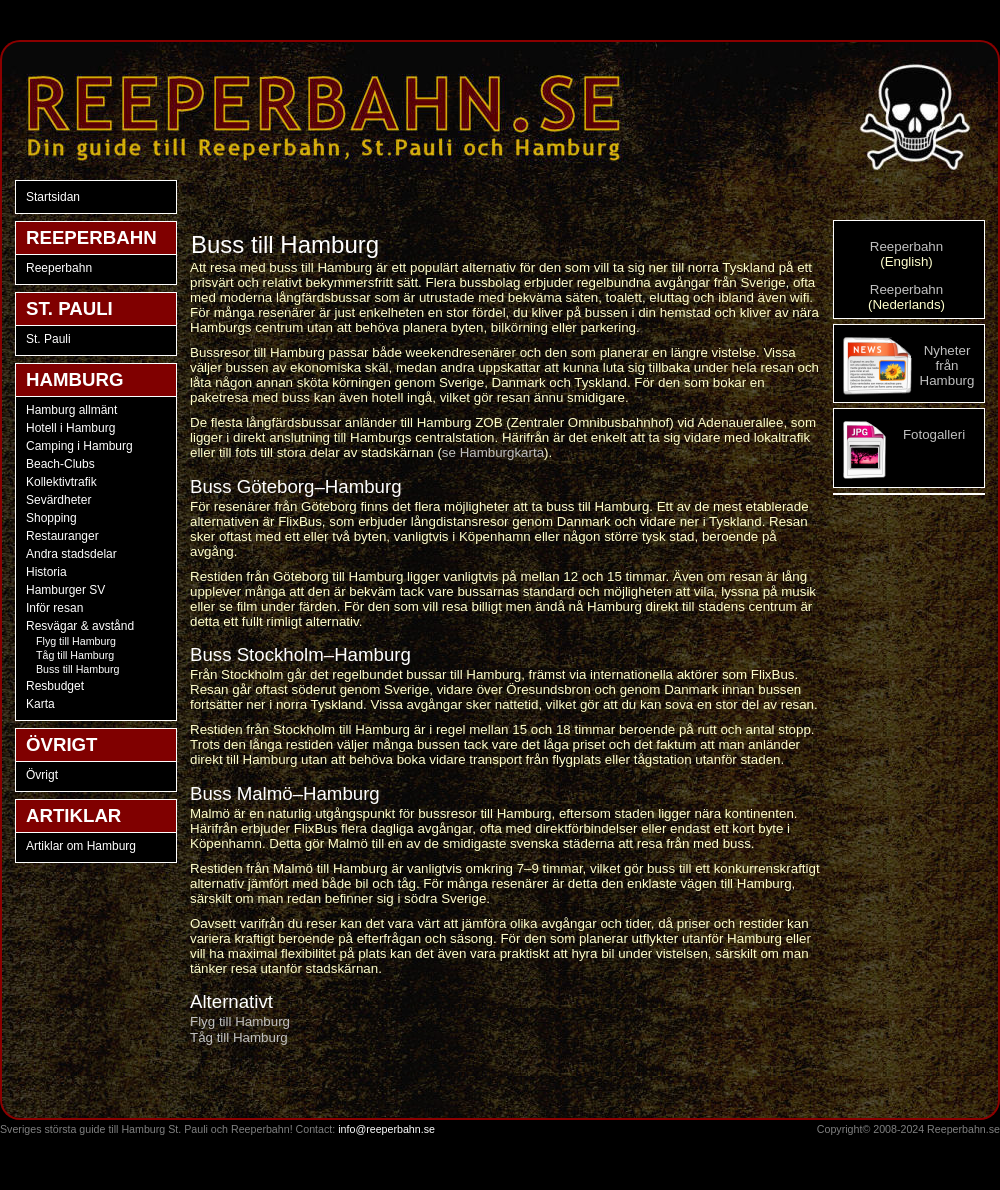  What do you see at coordinates (40, 704) in the screenshot?
I see `Karta` at bounding box center [40, 704].